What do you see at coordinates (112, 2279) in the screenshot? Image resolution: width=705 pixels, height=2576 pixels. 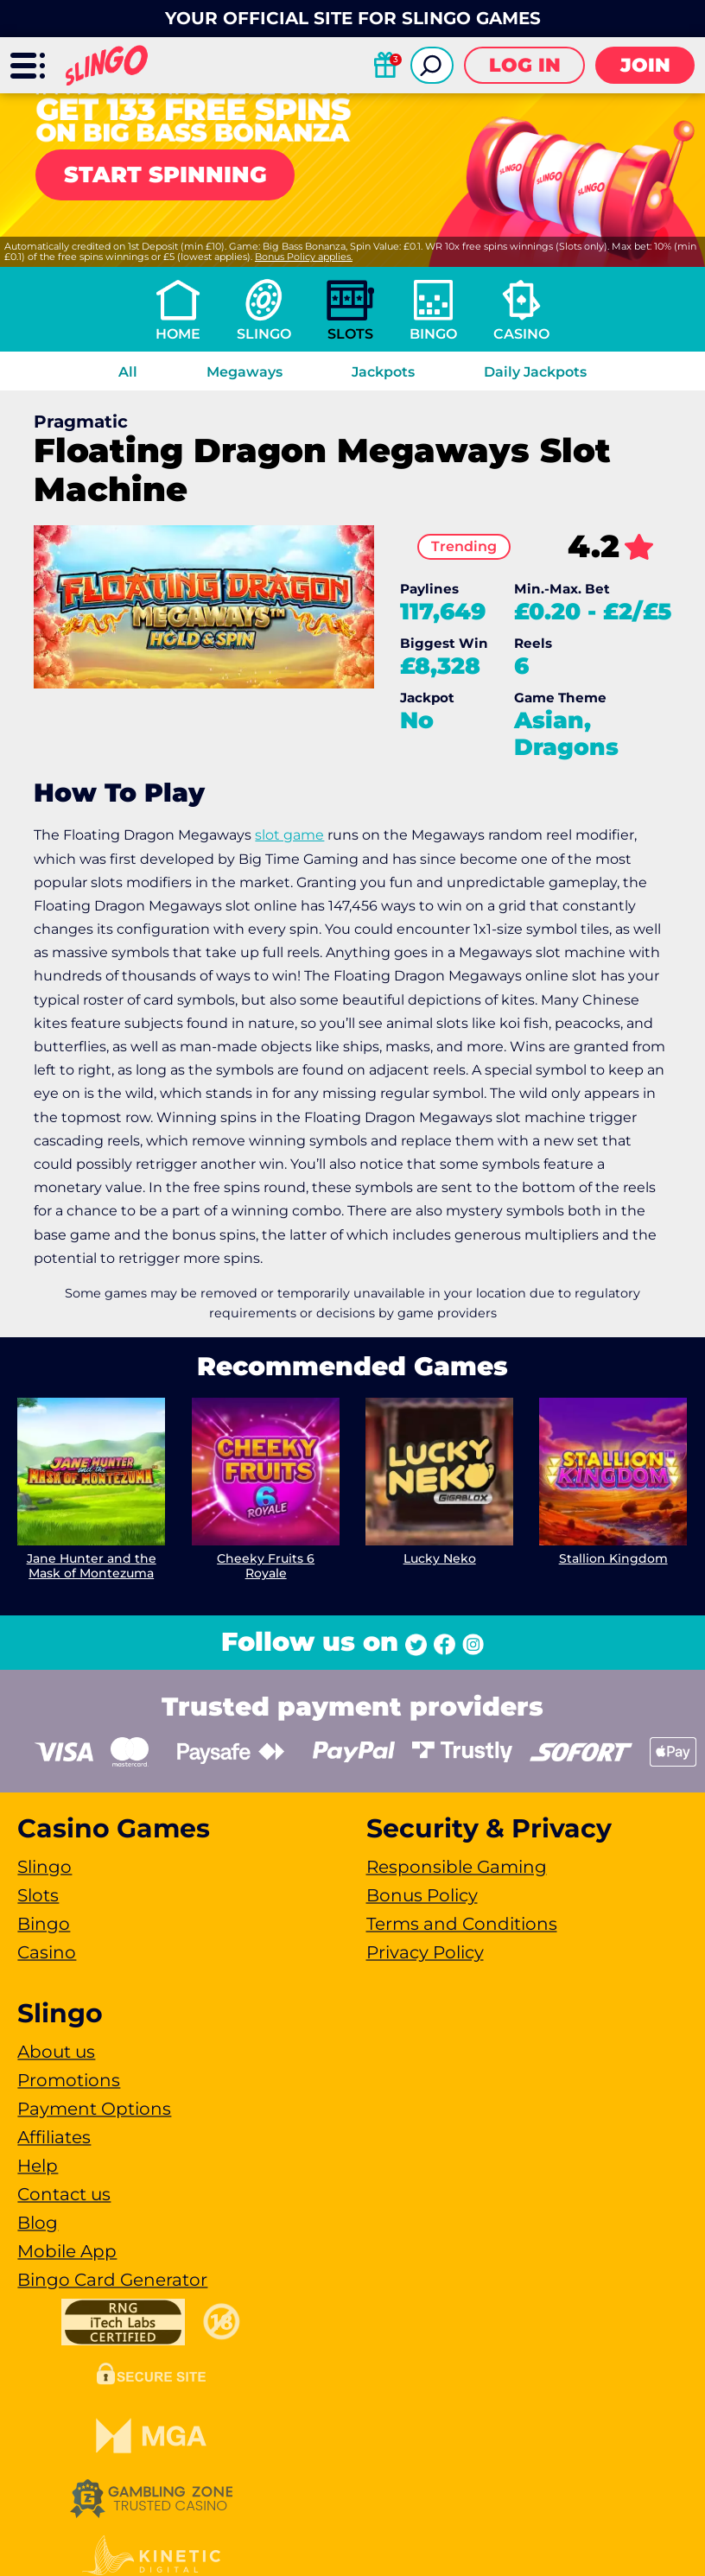 I see `Bingo Card Generator` at bounding box center [112, 2279].